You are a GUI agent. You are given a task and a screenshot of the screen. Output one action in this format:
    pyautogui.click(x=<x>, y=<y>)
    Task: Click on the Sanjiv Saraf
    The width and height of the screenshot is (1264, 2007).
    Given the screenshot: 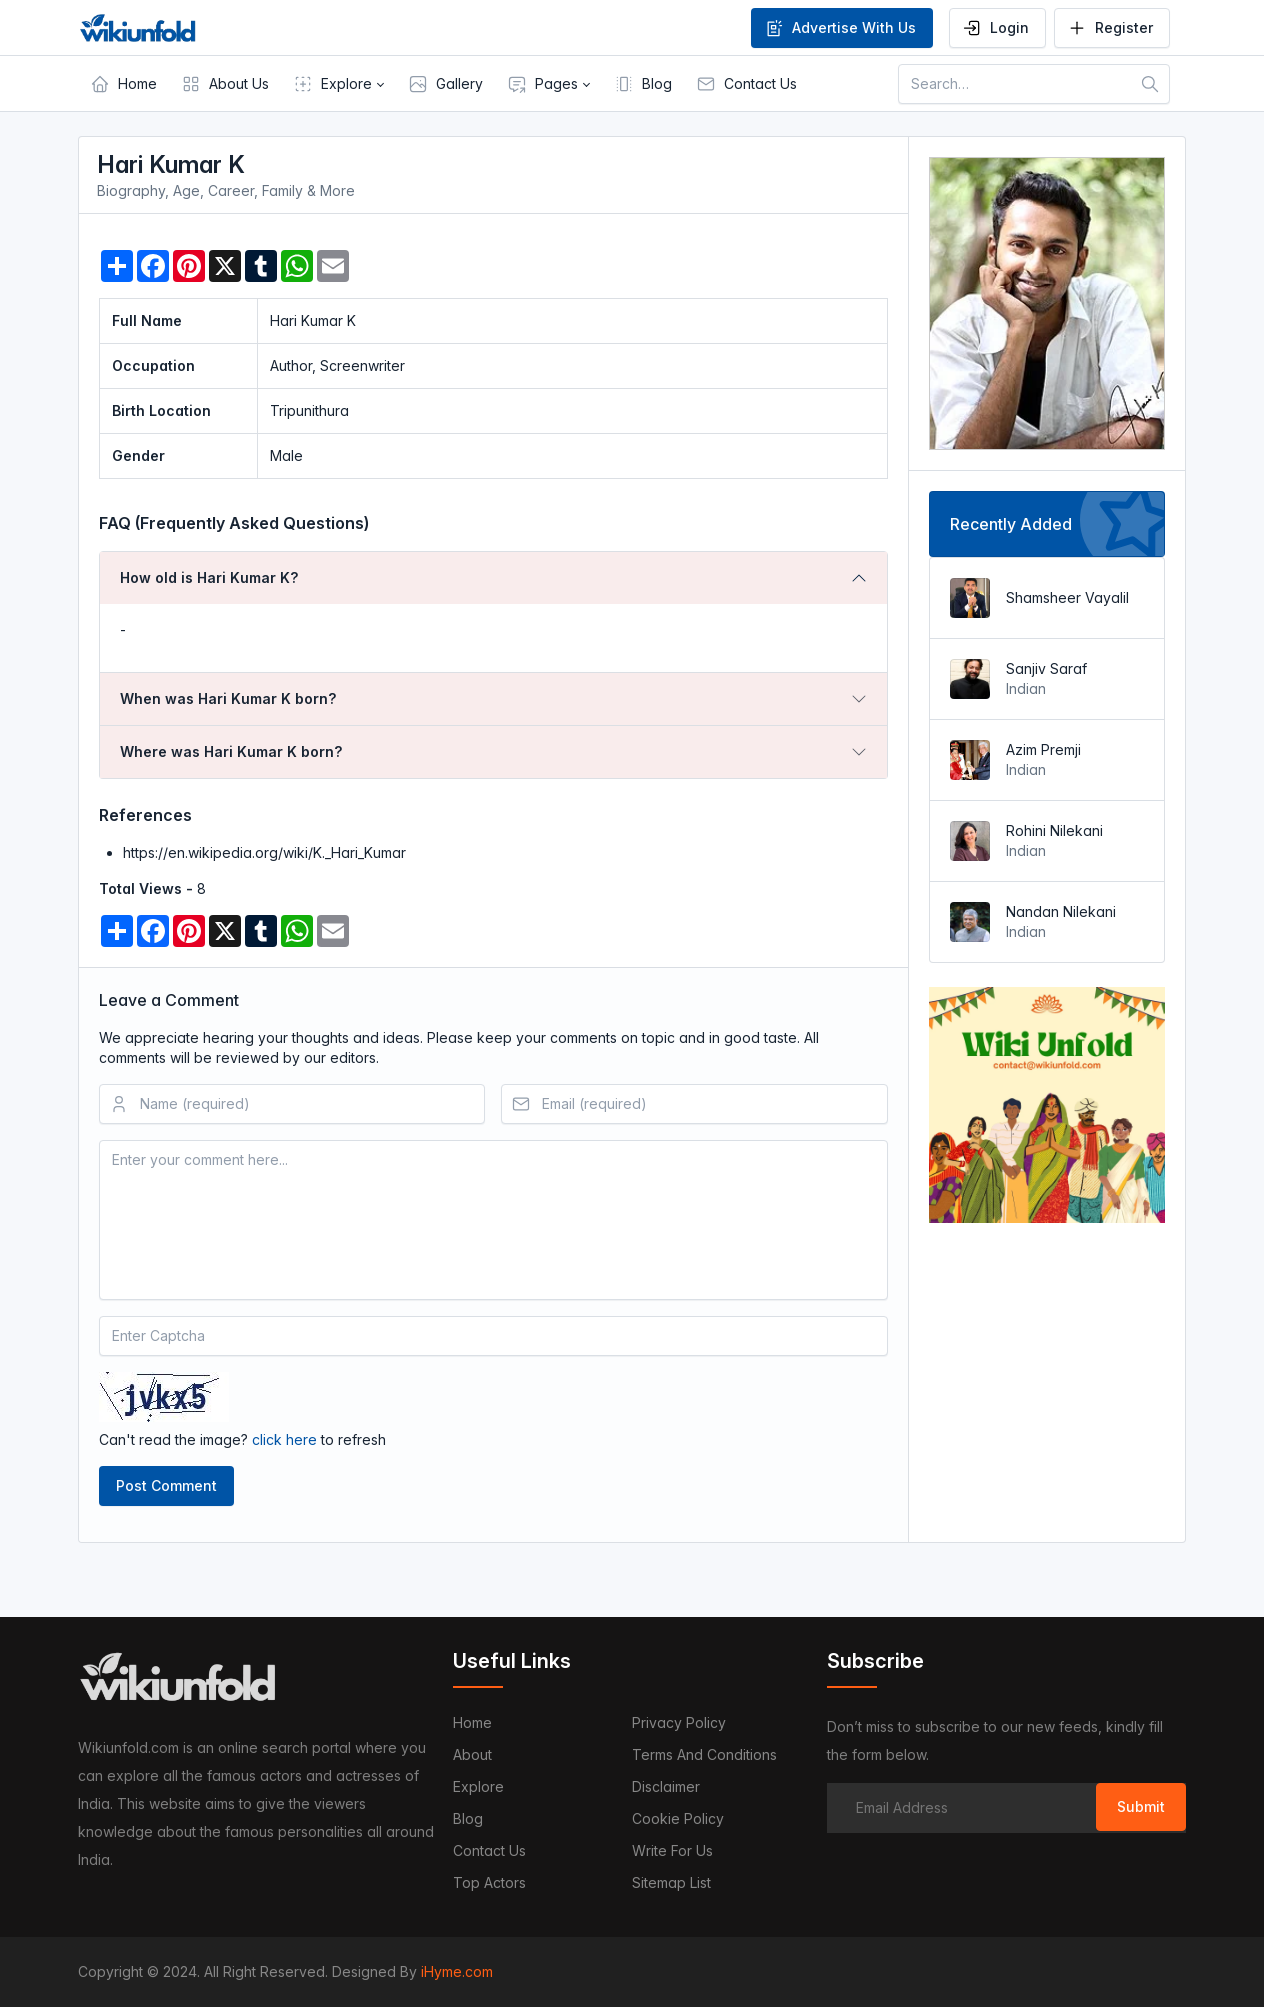 What is the action you would take?
    pyautogui.click(x=1046, y=668)
    